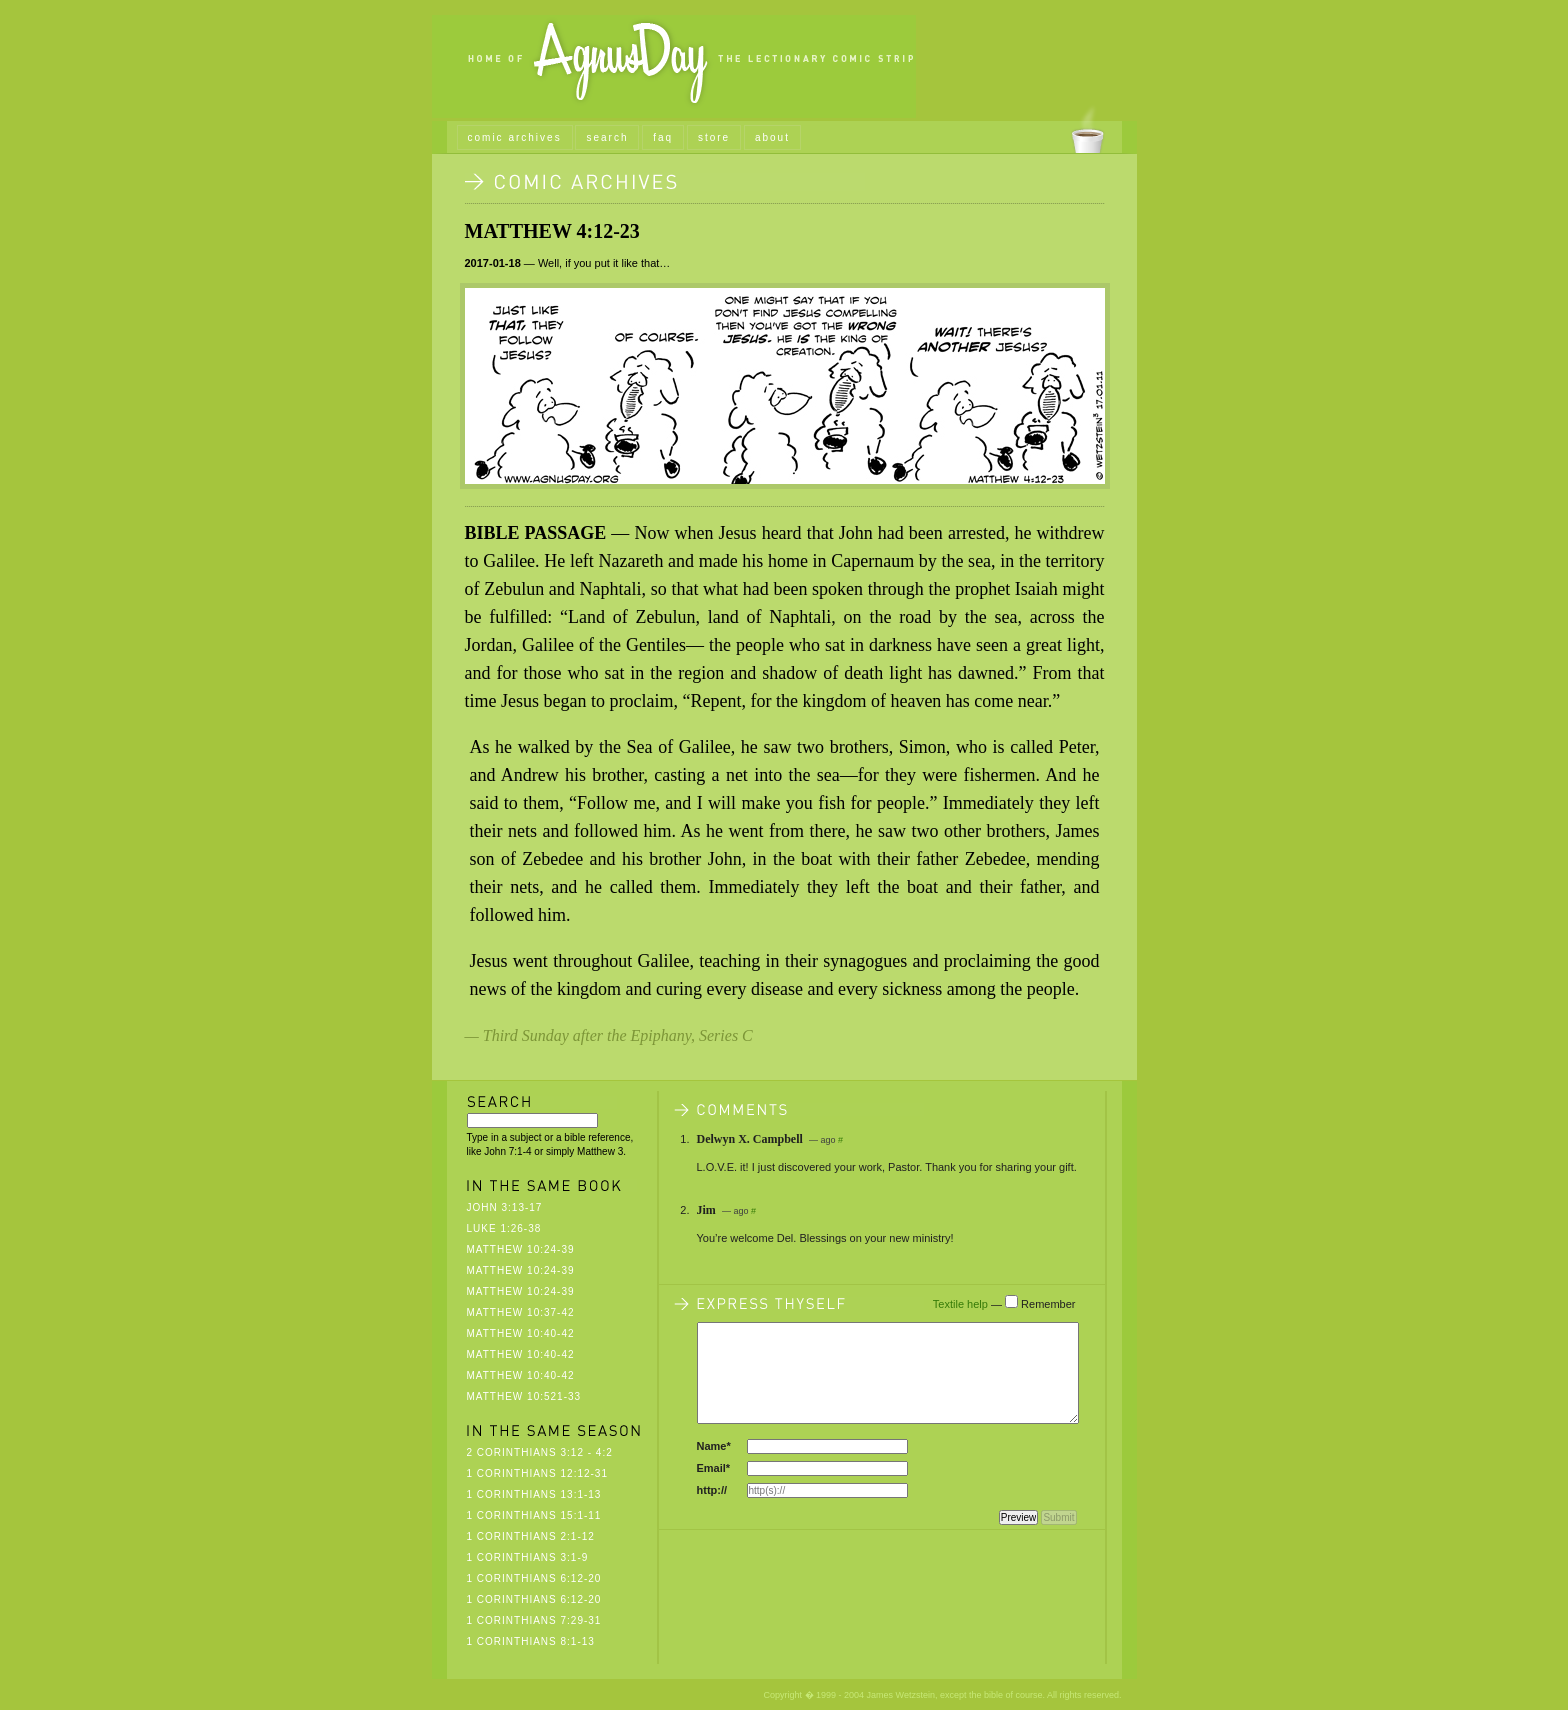  I want to click on 1 Corinthians 3:1-9, so click(528, 1557).